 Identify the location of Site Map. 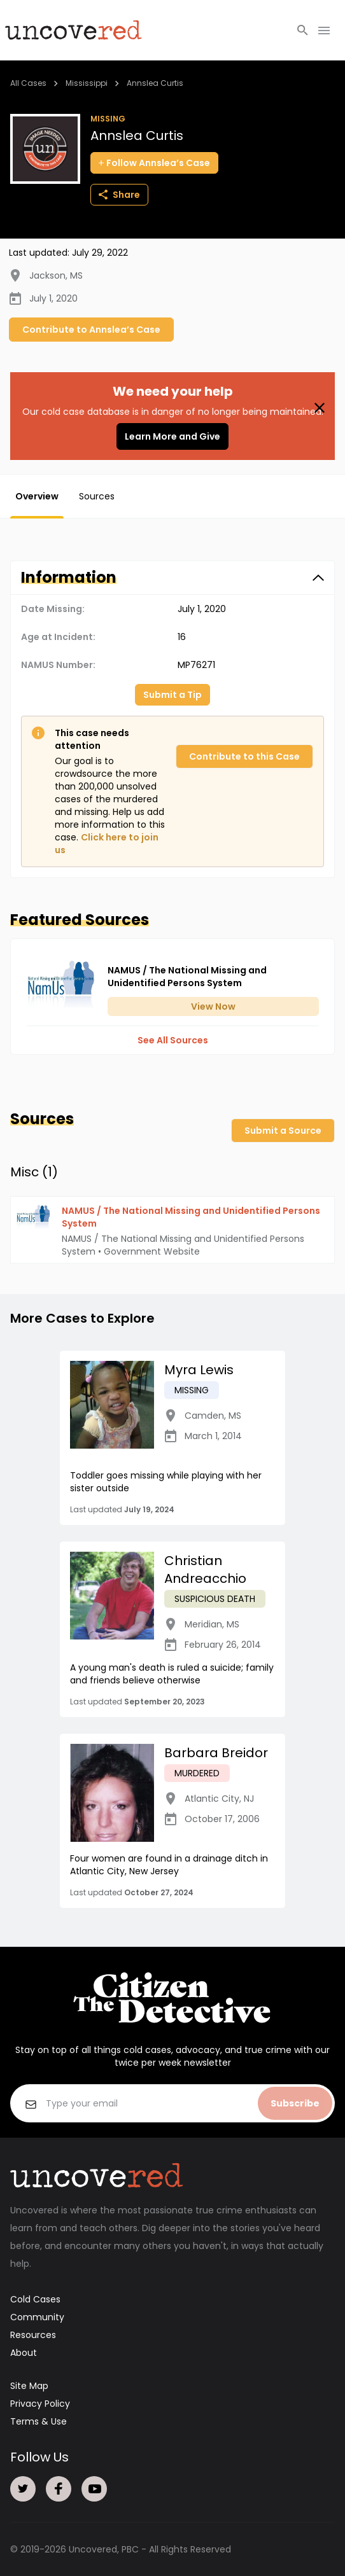
(29, 2385).